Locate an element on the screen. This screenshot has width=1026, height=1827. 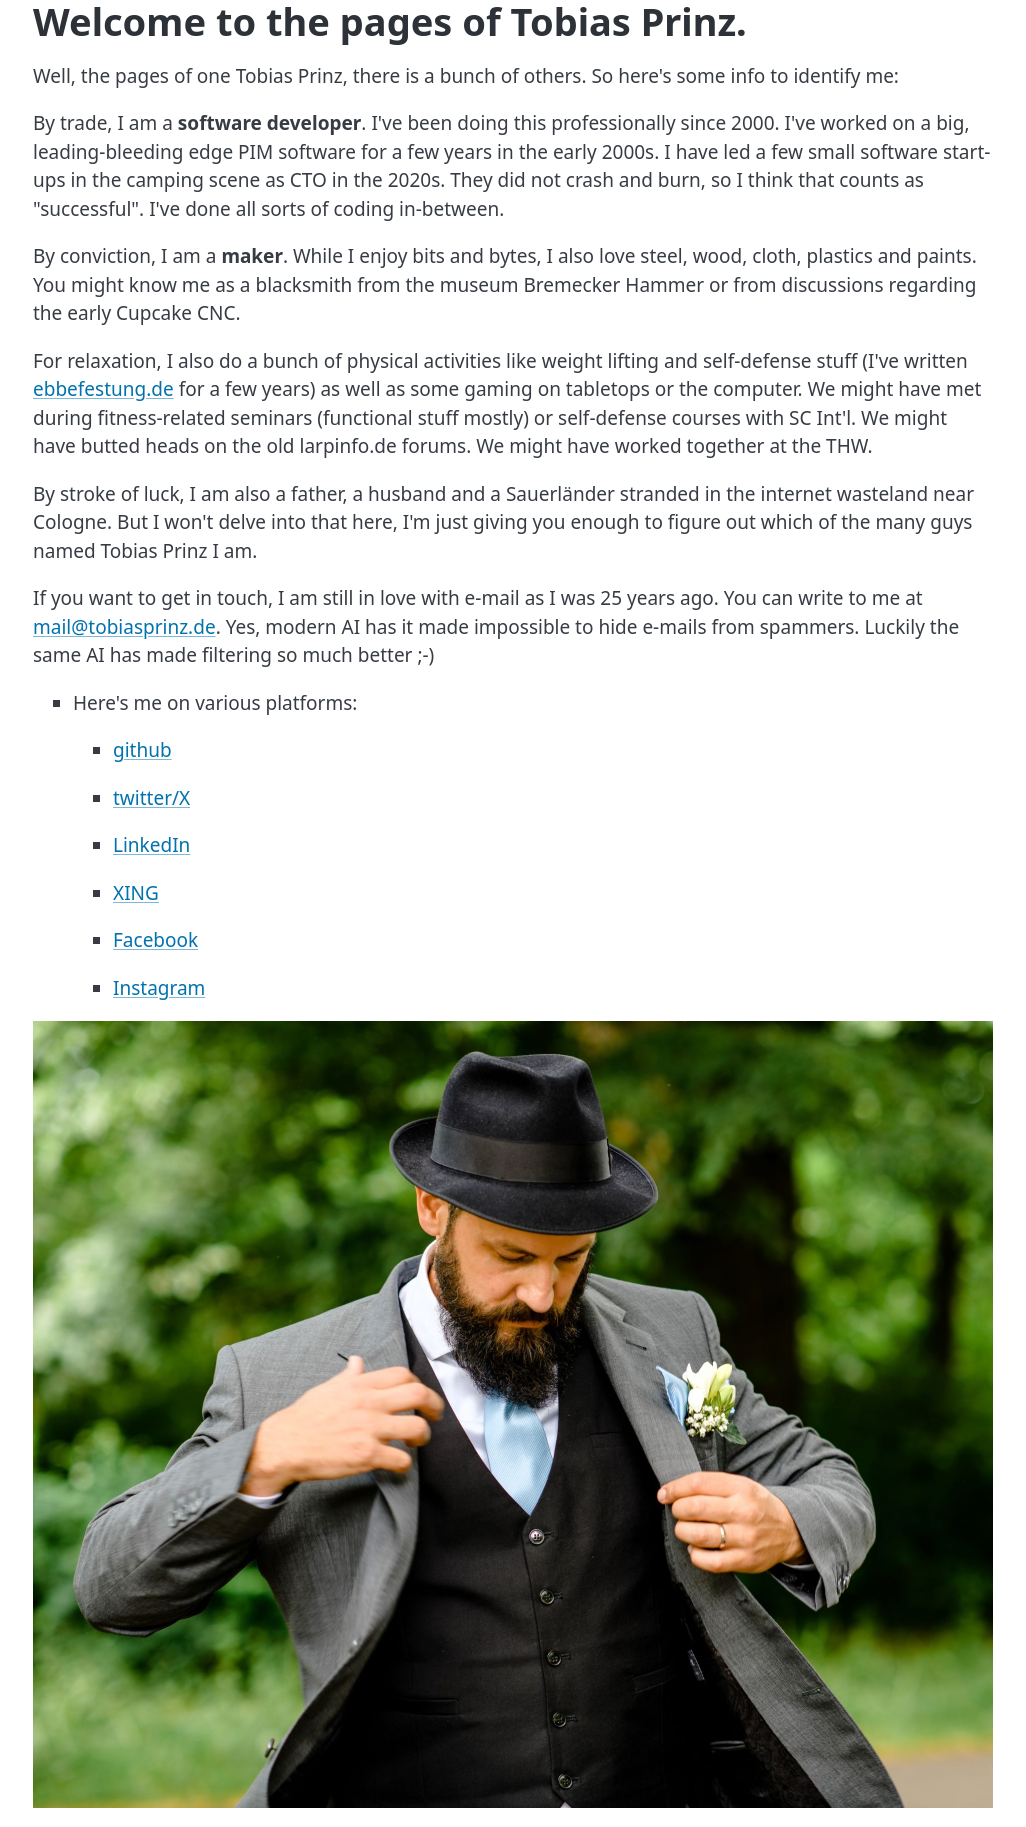
twitter/X is located at coordinates (151, 798).